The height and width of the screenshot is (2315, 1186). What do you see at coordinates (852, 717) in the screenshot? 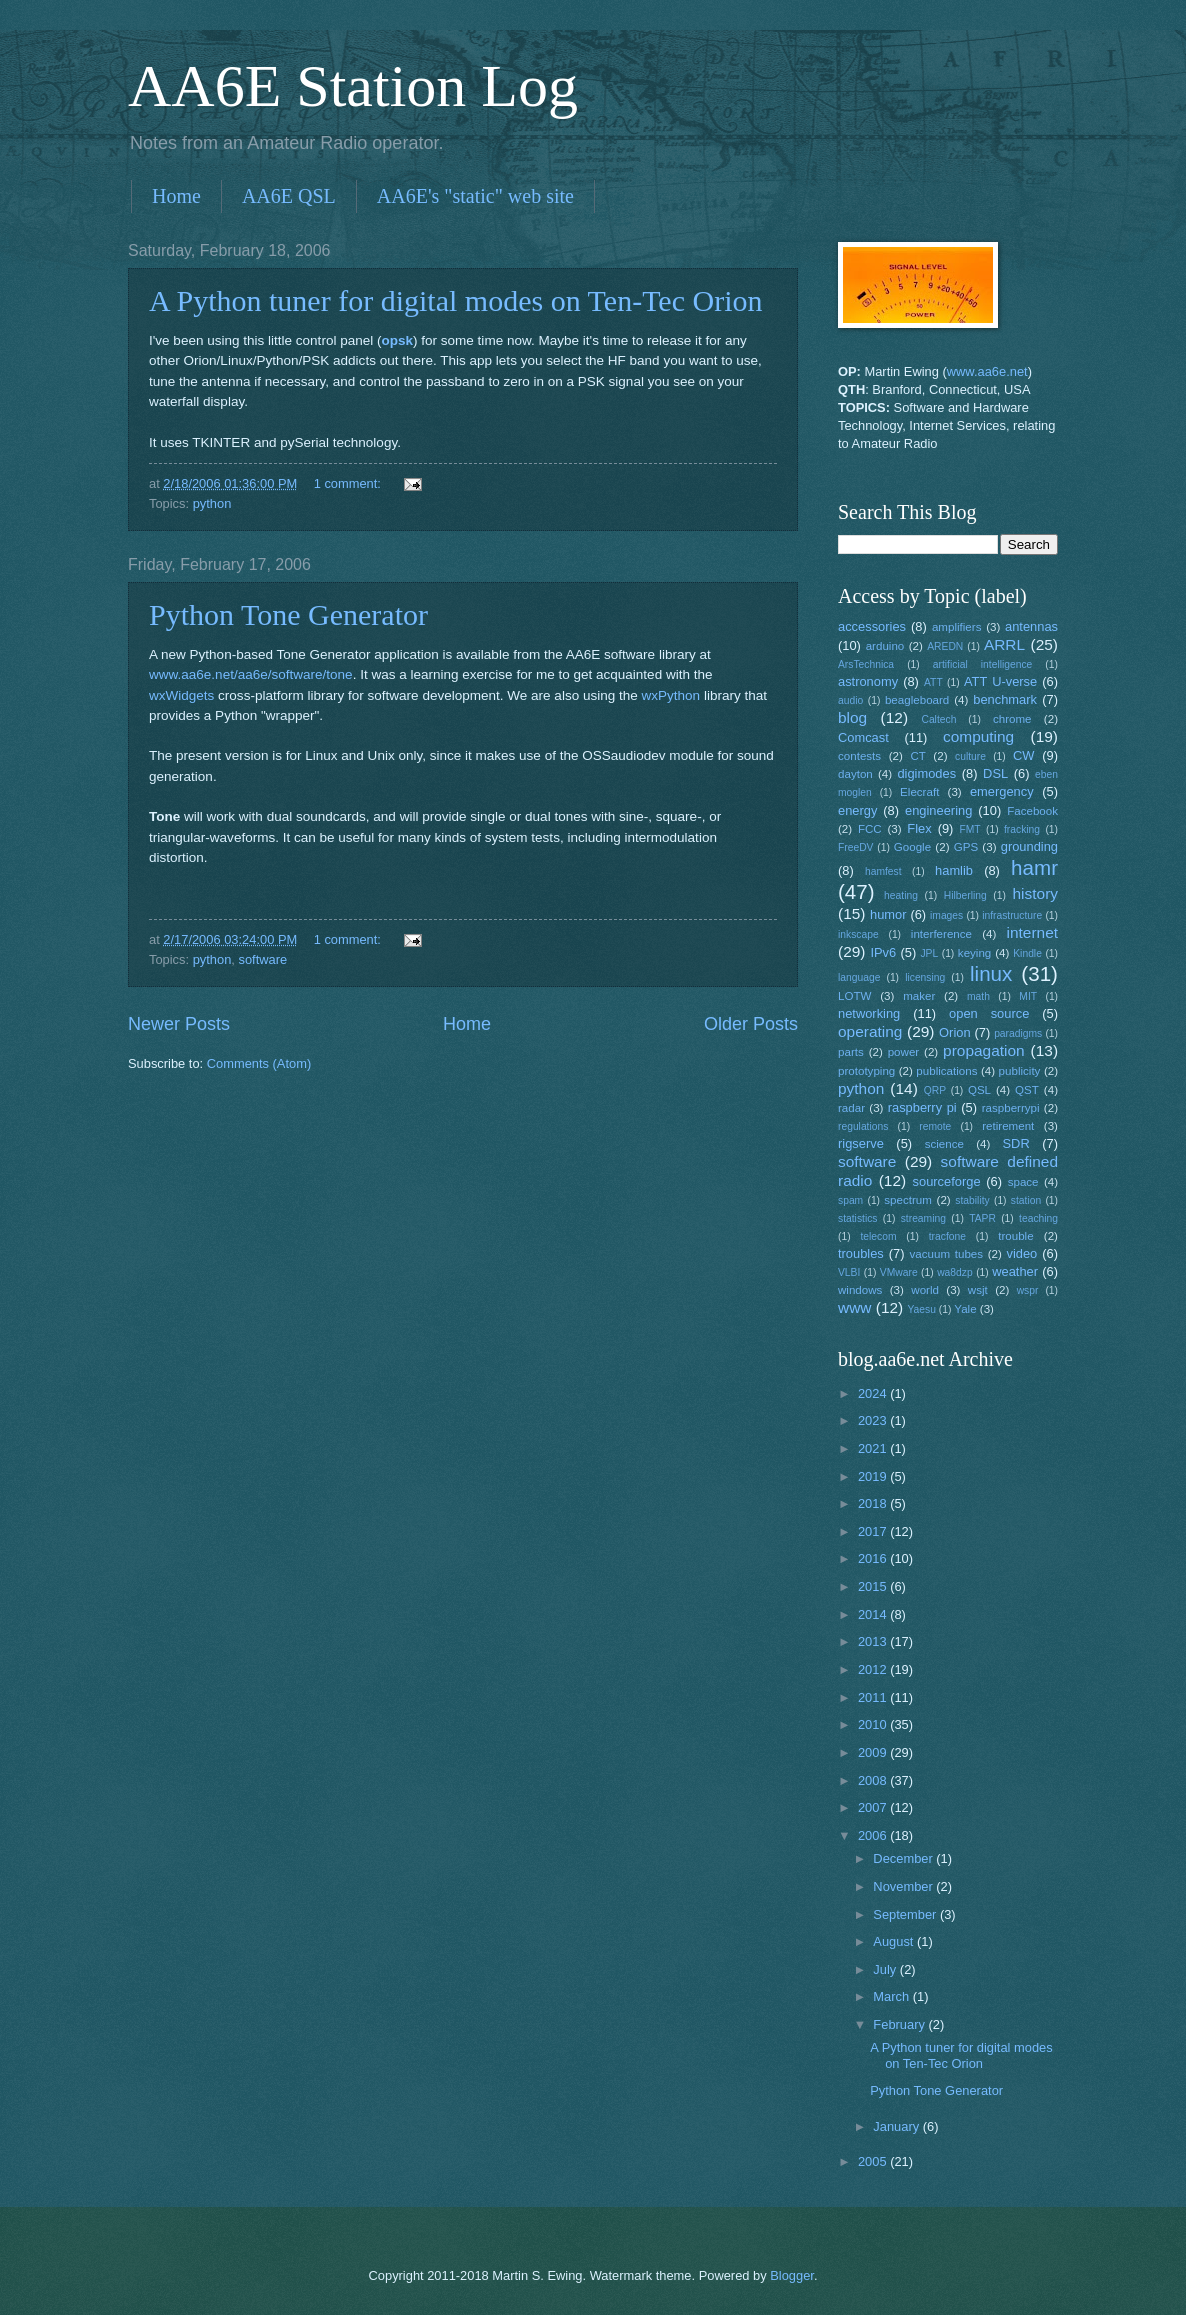
I see `blog` at bounding box center [852, 717].